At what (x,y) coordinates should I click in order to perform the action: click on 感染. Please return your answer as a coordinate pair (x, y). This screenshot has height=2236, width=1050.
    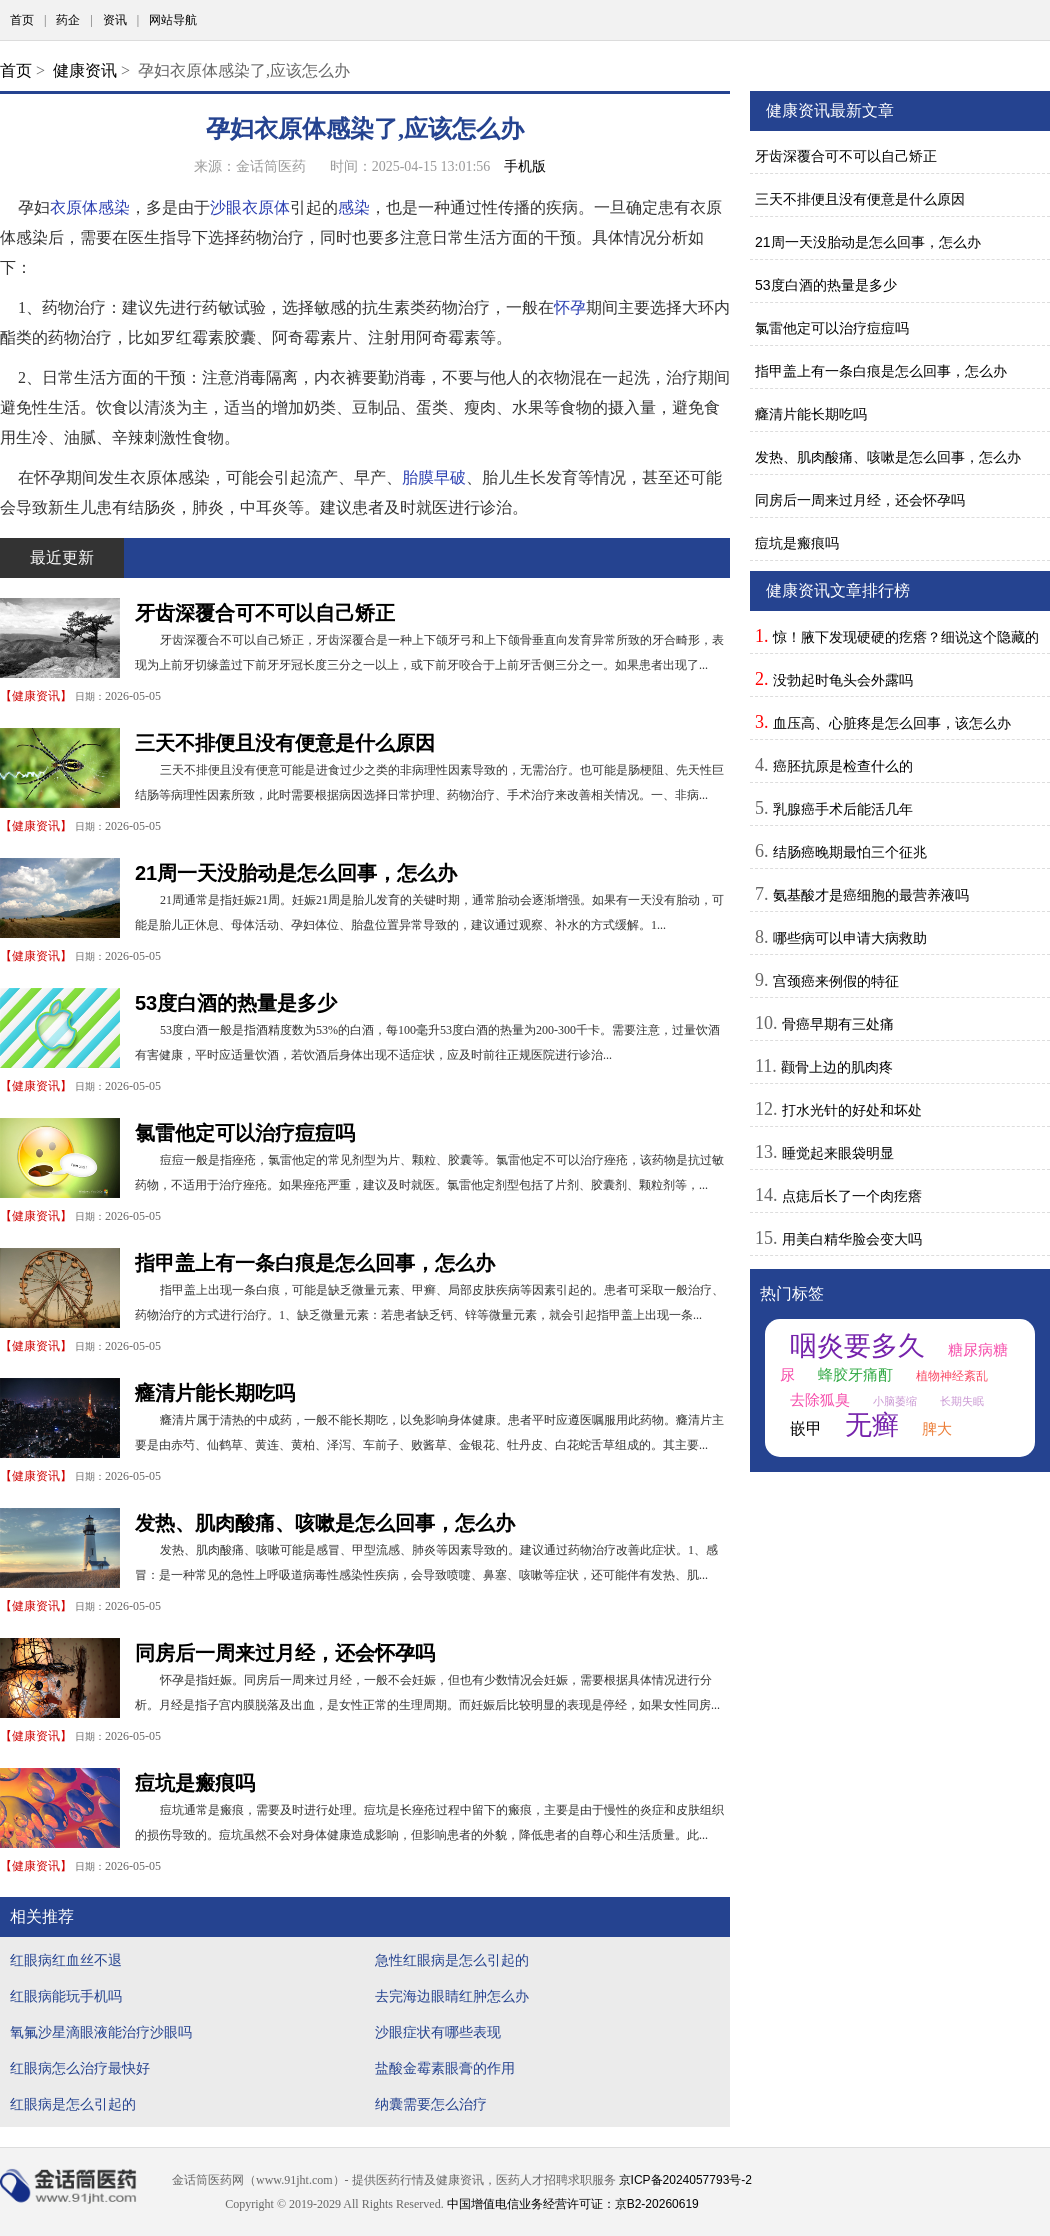
    Looking at the image, I should click on (354, 207).